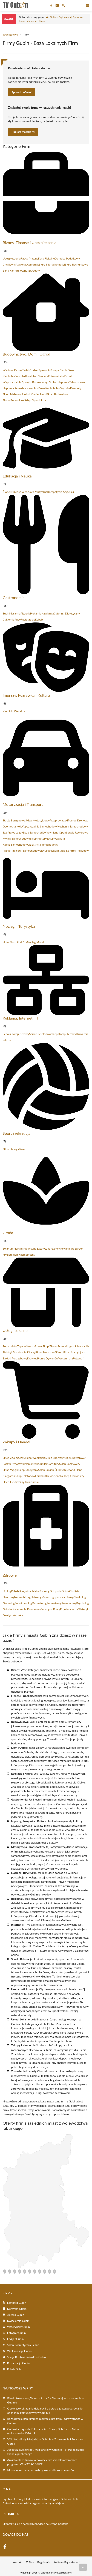 This screenshot has width=92, height=2576. I want to click on Stacje Benzynowe, so click(14, 820).